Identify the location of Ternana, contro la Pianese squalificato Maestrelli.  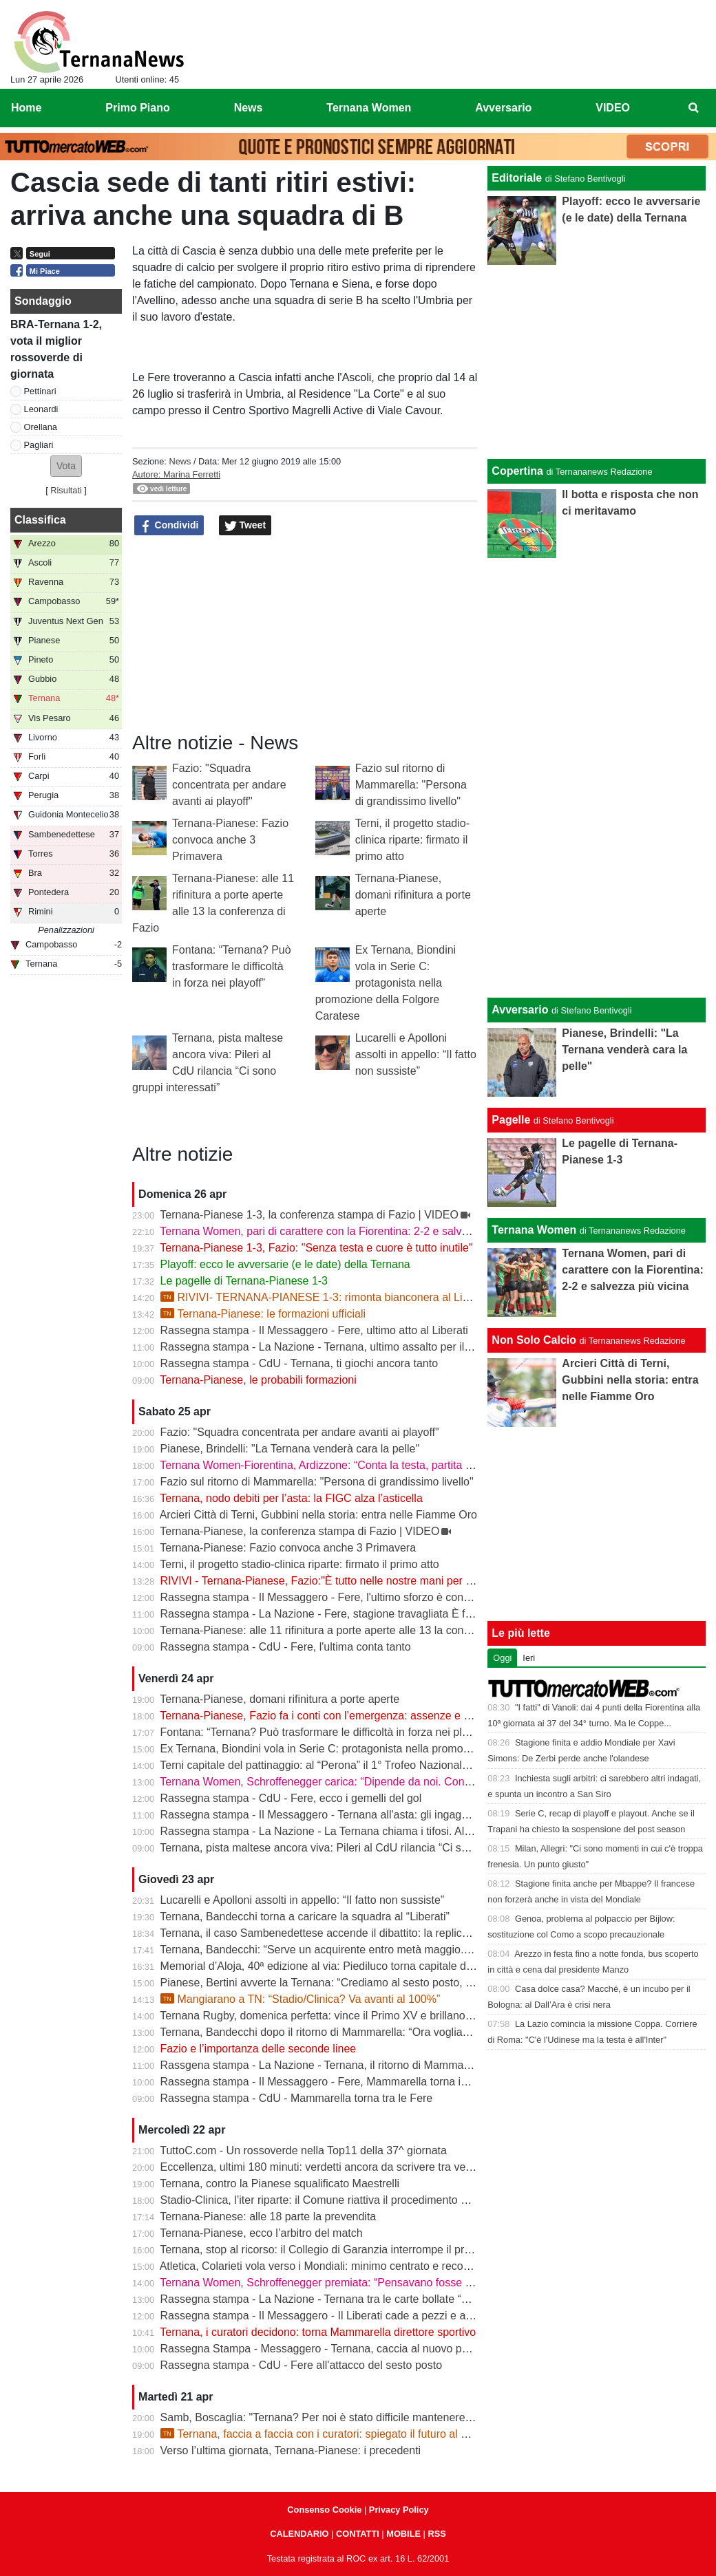
(279, 2183).